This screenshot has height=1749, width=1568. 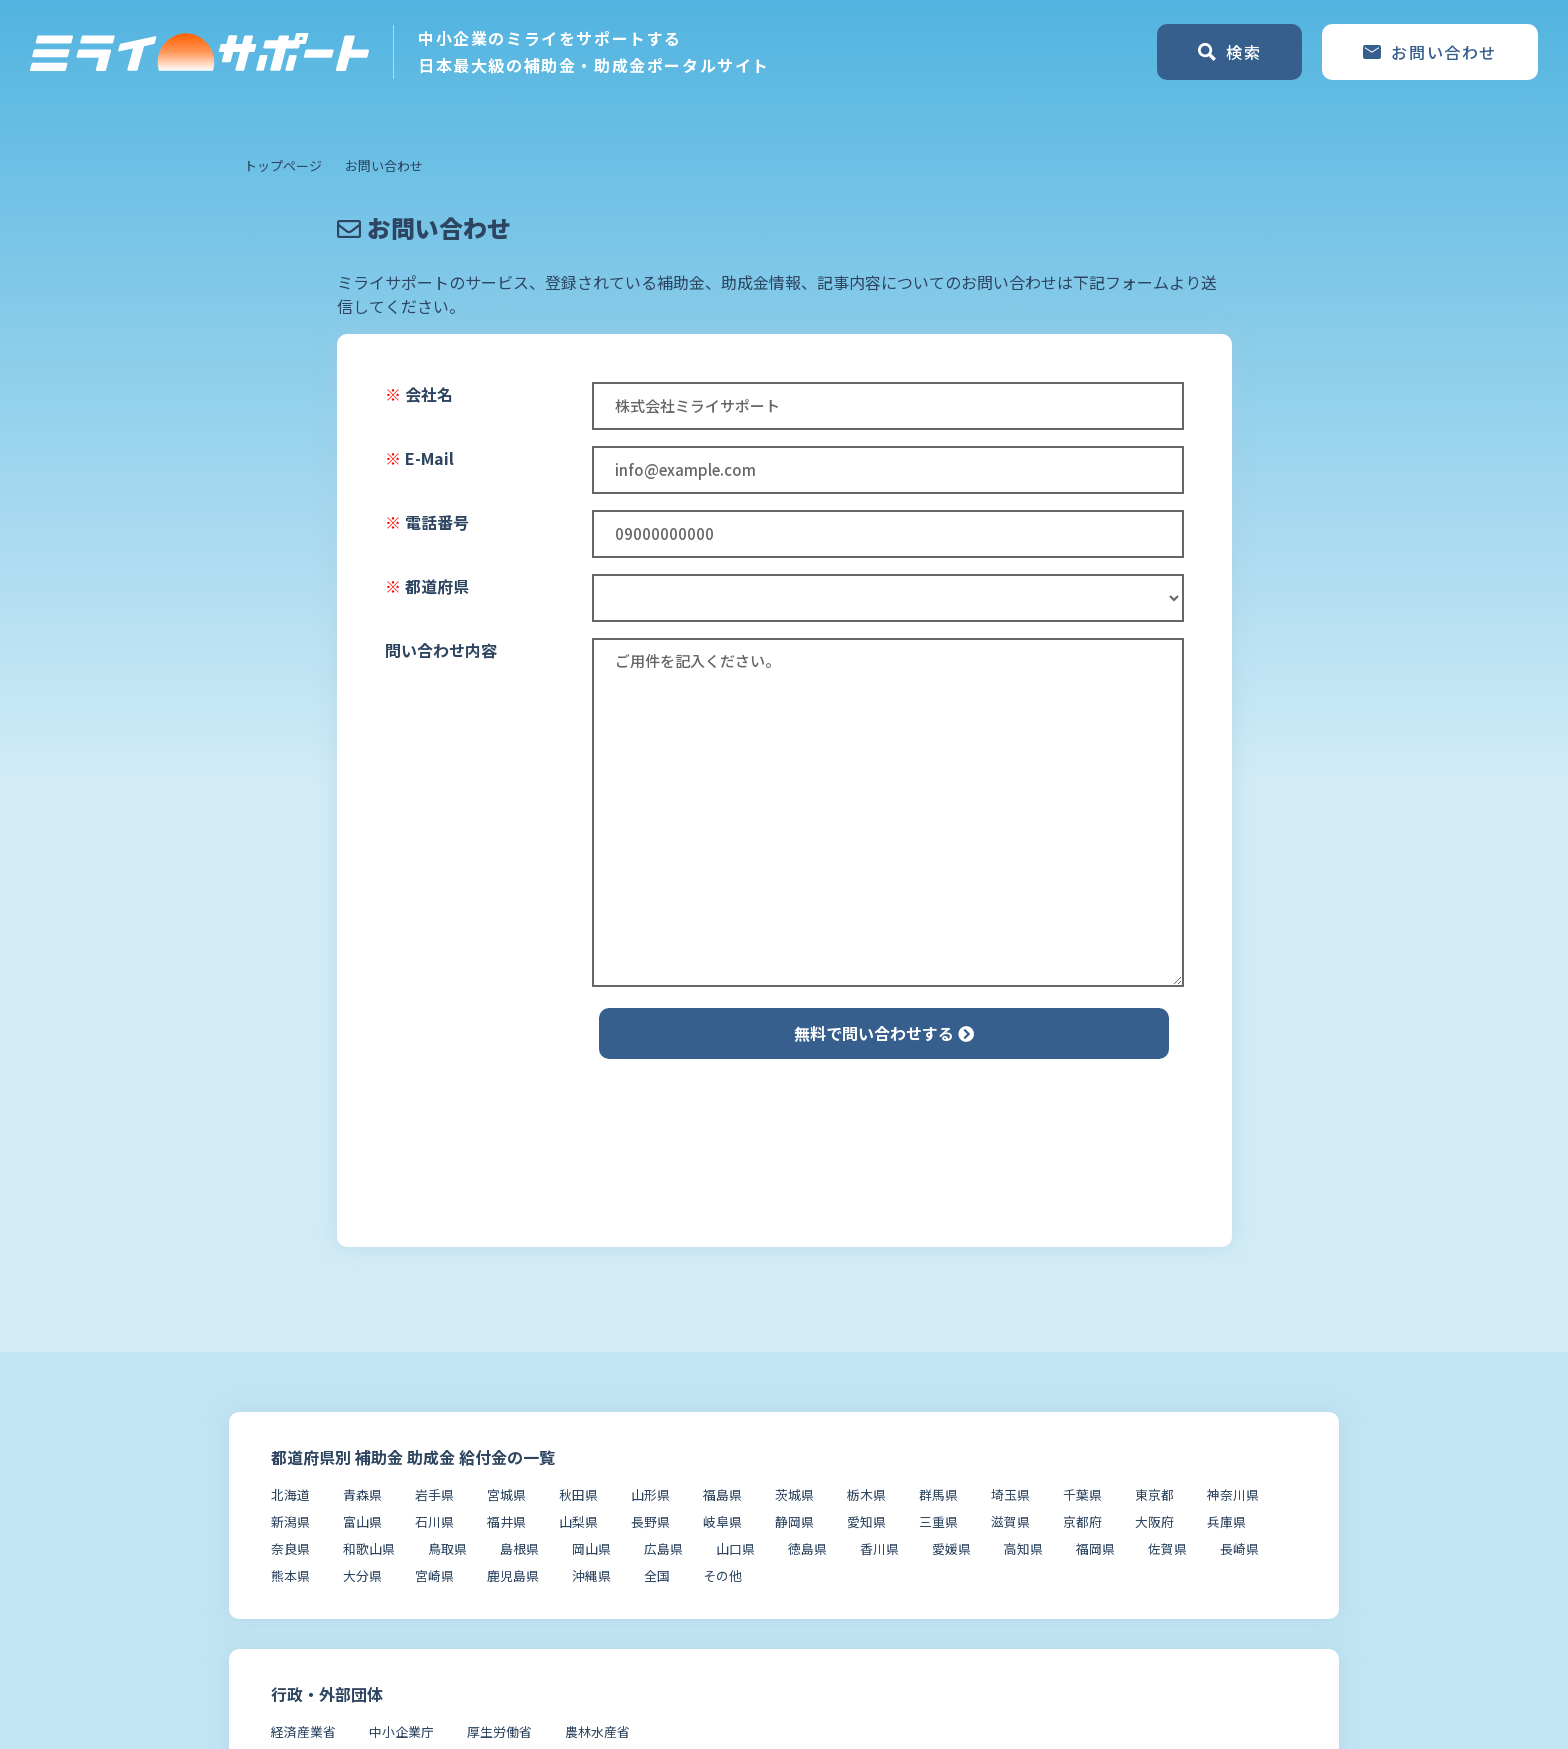 What do you see at coordinates (1154, 1521) in the screenshot?
I see `大阪府` at bounding box center [1154, 1521].